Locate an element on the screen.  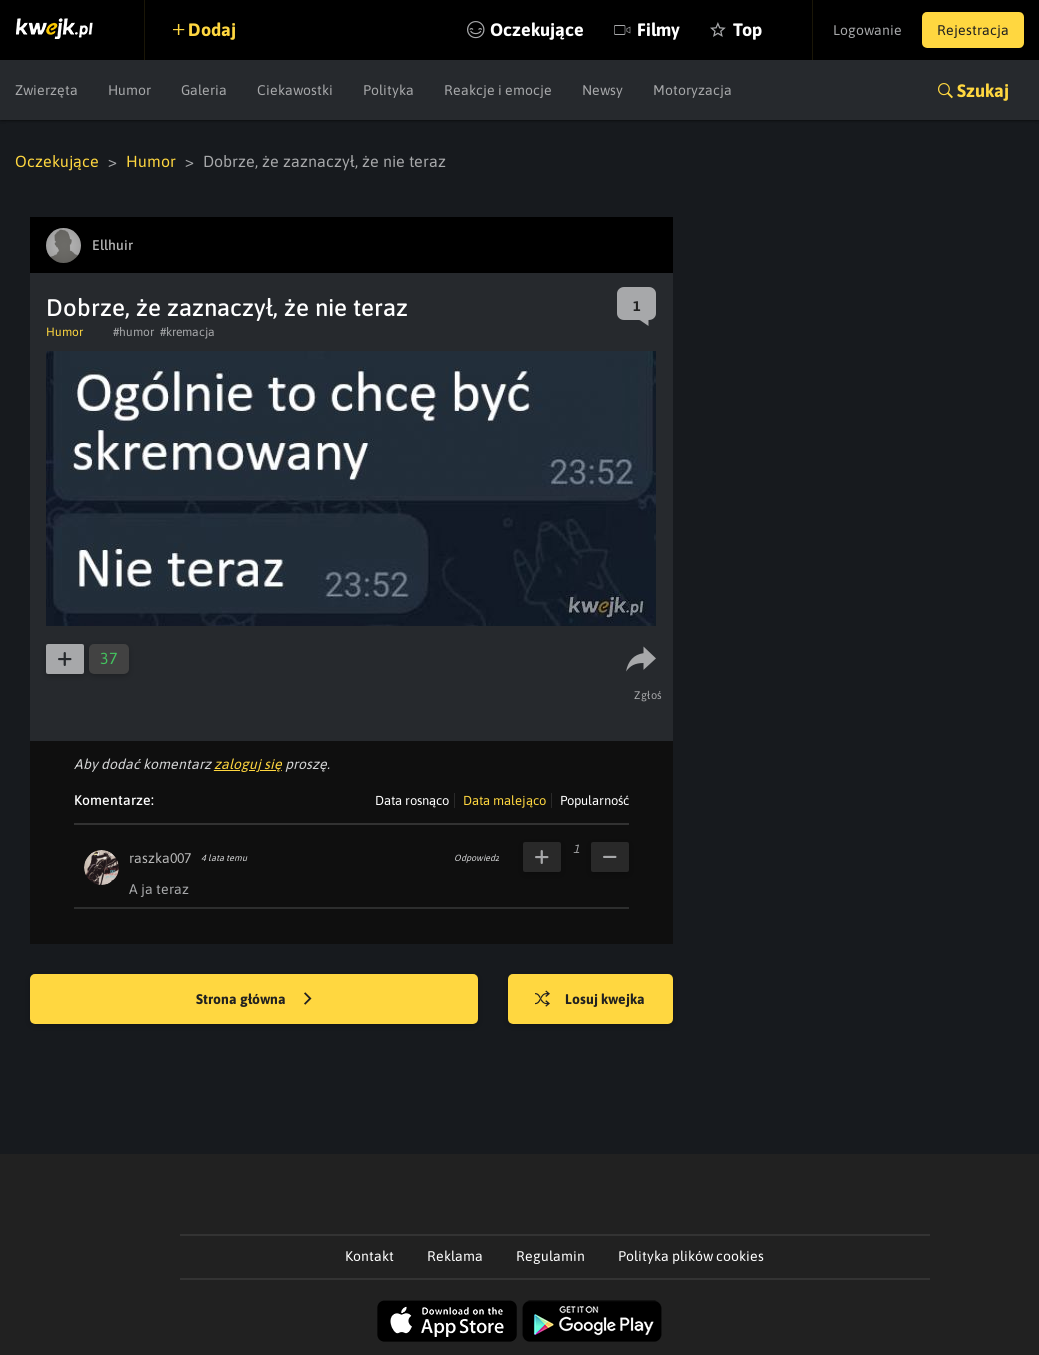
Reklama is located at coordinates (455, 1256).